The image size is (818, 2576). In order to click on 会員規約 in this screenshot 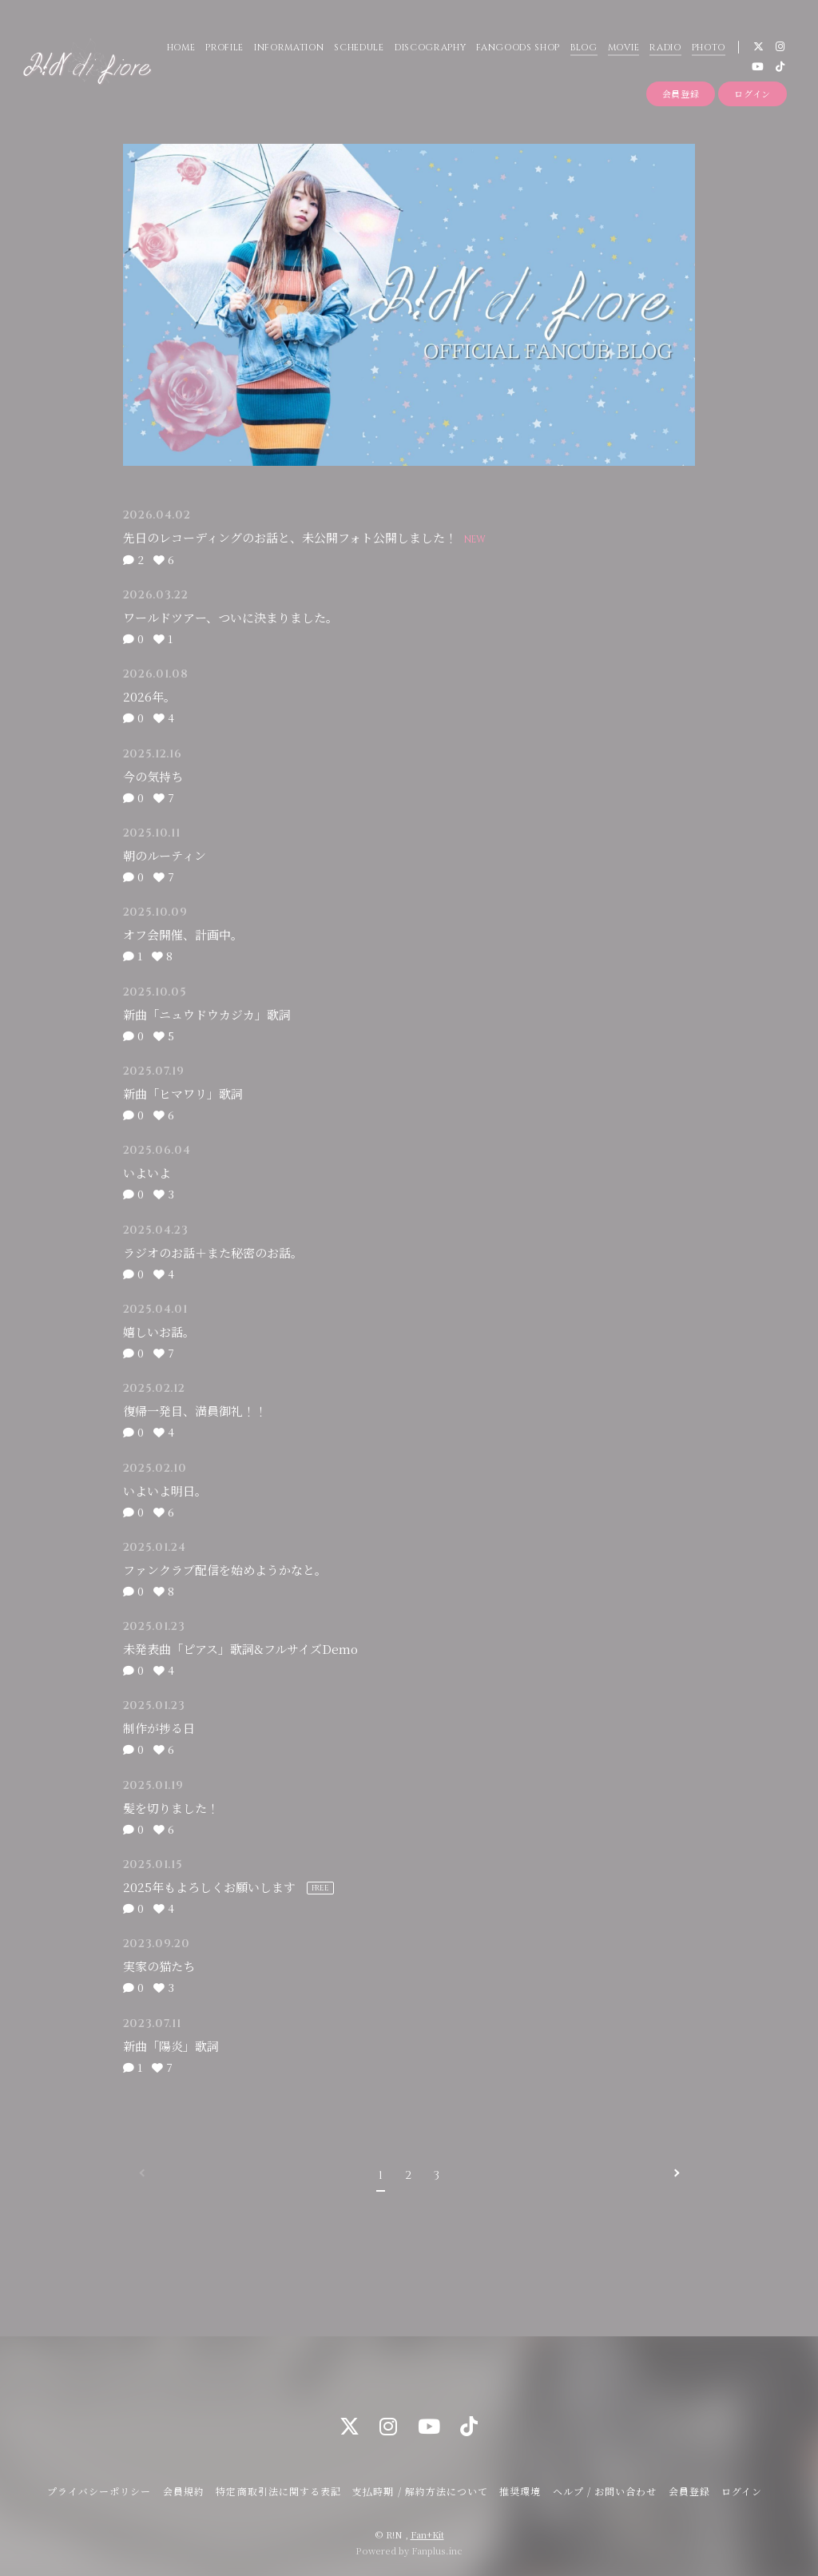, I will do `click(183, 2491)`.